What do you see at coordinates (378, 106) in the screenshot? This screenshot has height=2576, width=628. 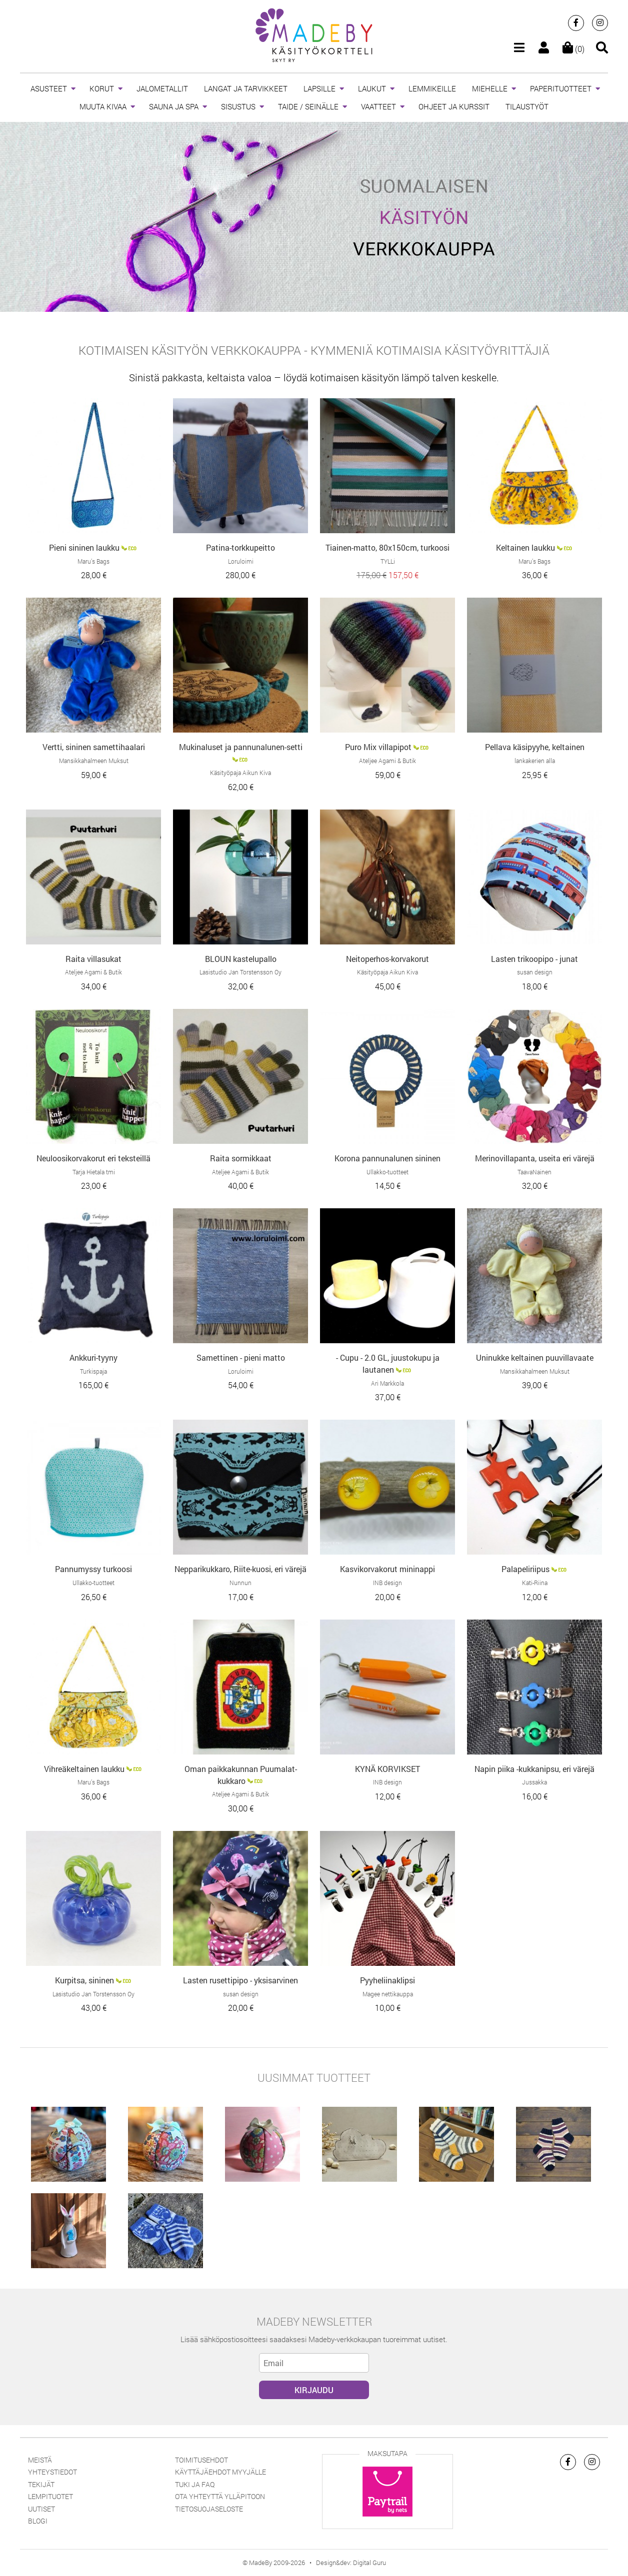 I see `VAATTEET` at bounding box center [378, 106].